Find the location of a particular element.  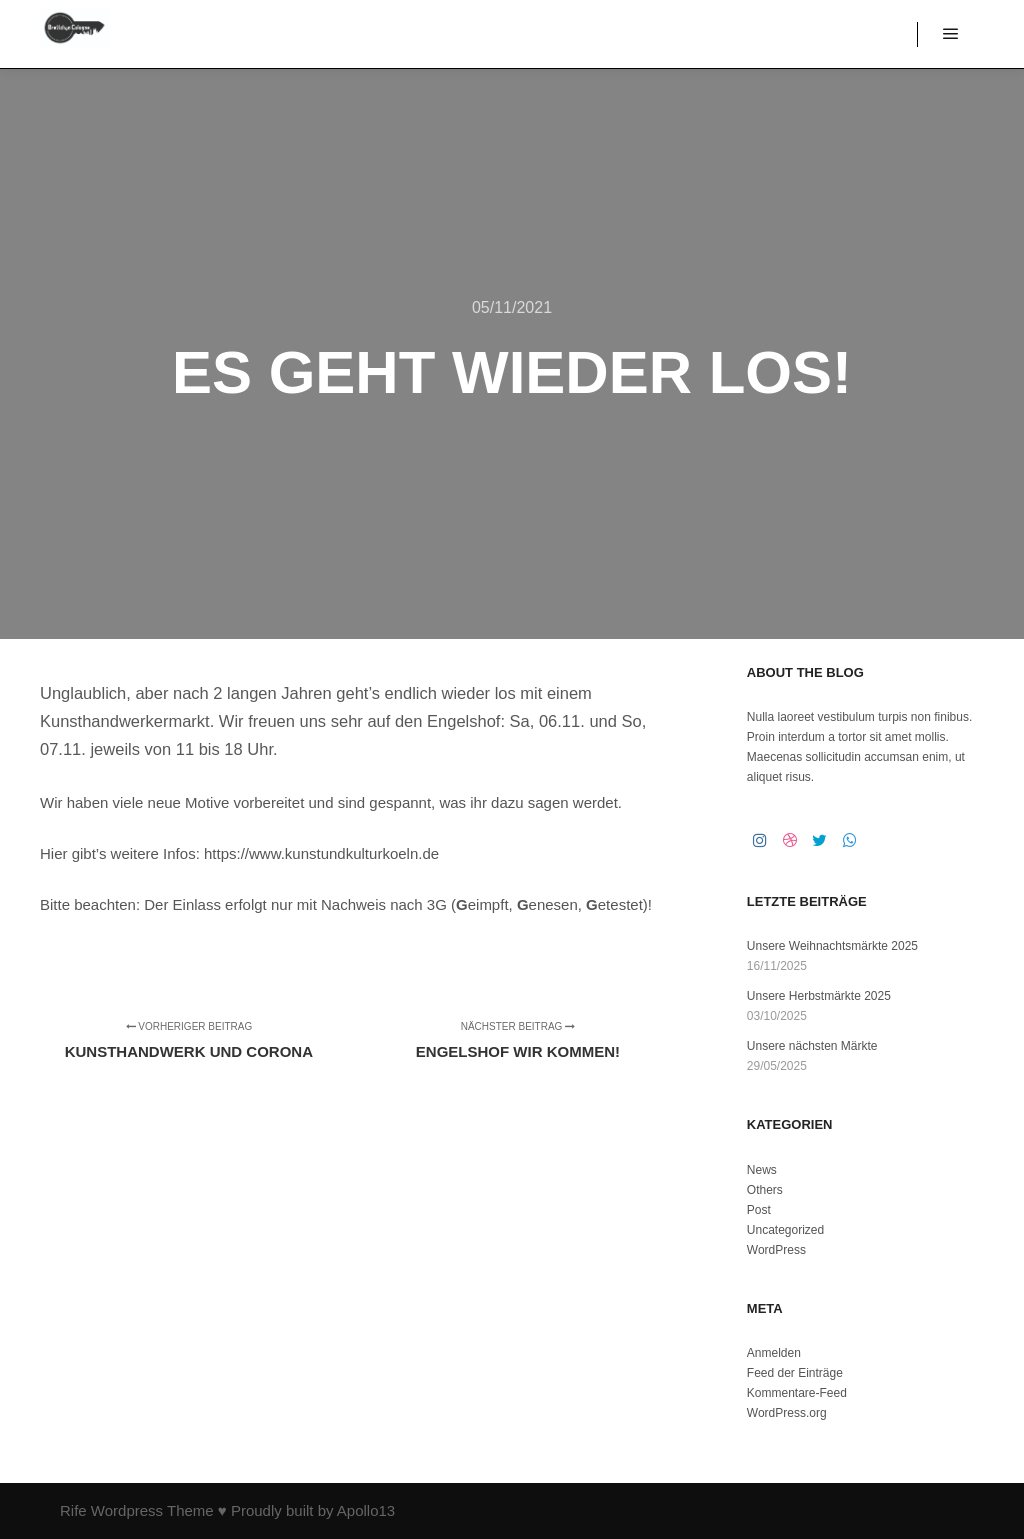

News is located at coordinates (762, 1170).